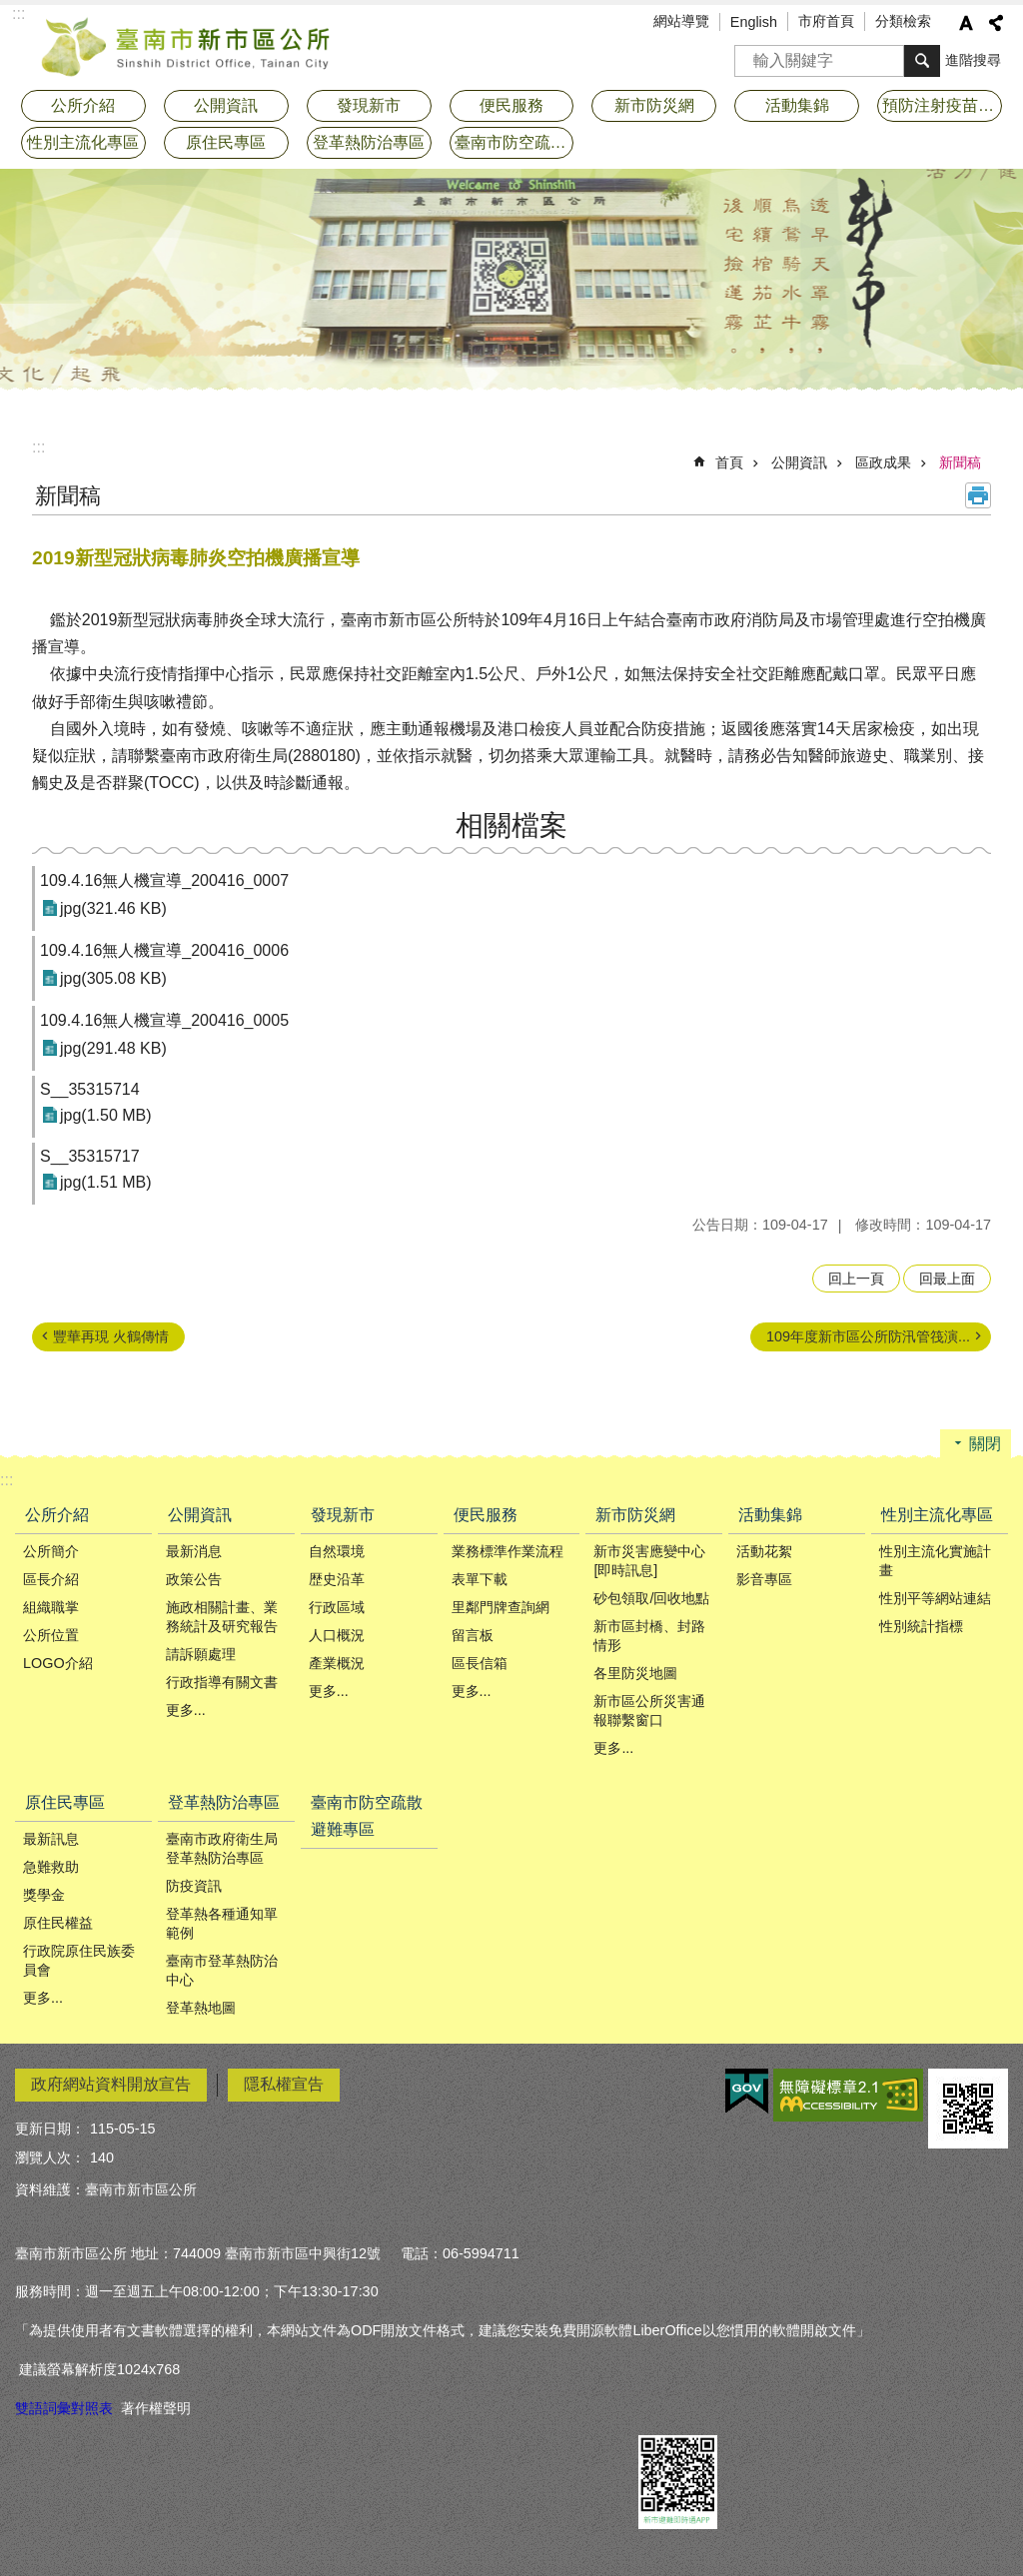 The image size is (1023, 2576). Describe the element at coordinates (224, 1802) in the screenshot. I see `登革熱防治專區` at that location.